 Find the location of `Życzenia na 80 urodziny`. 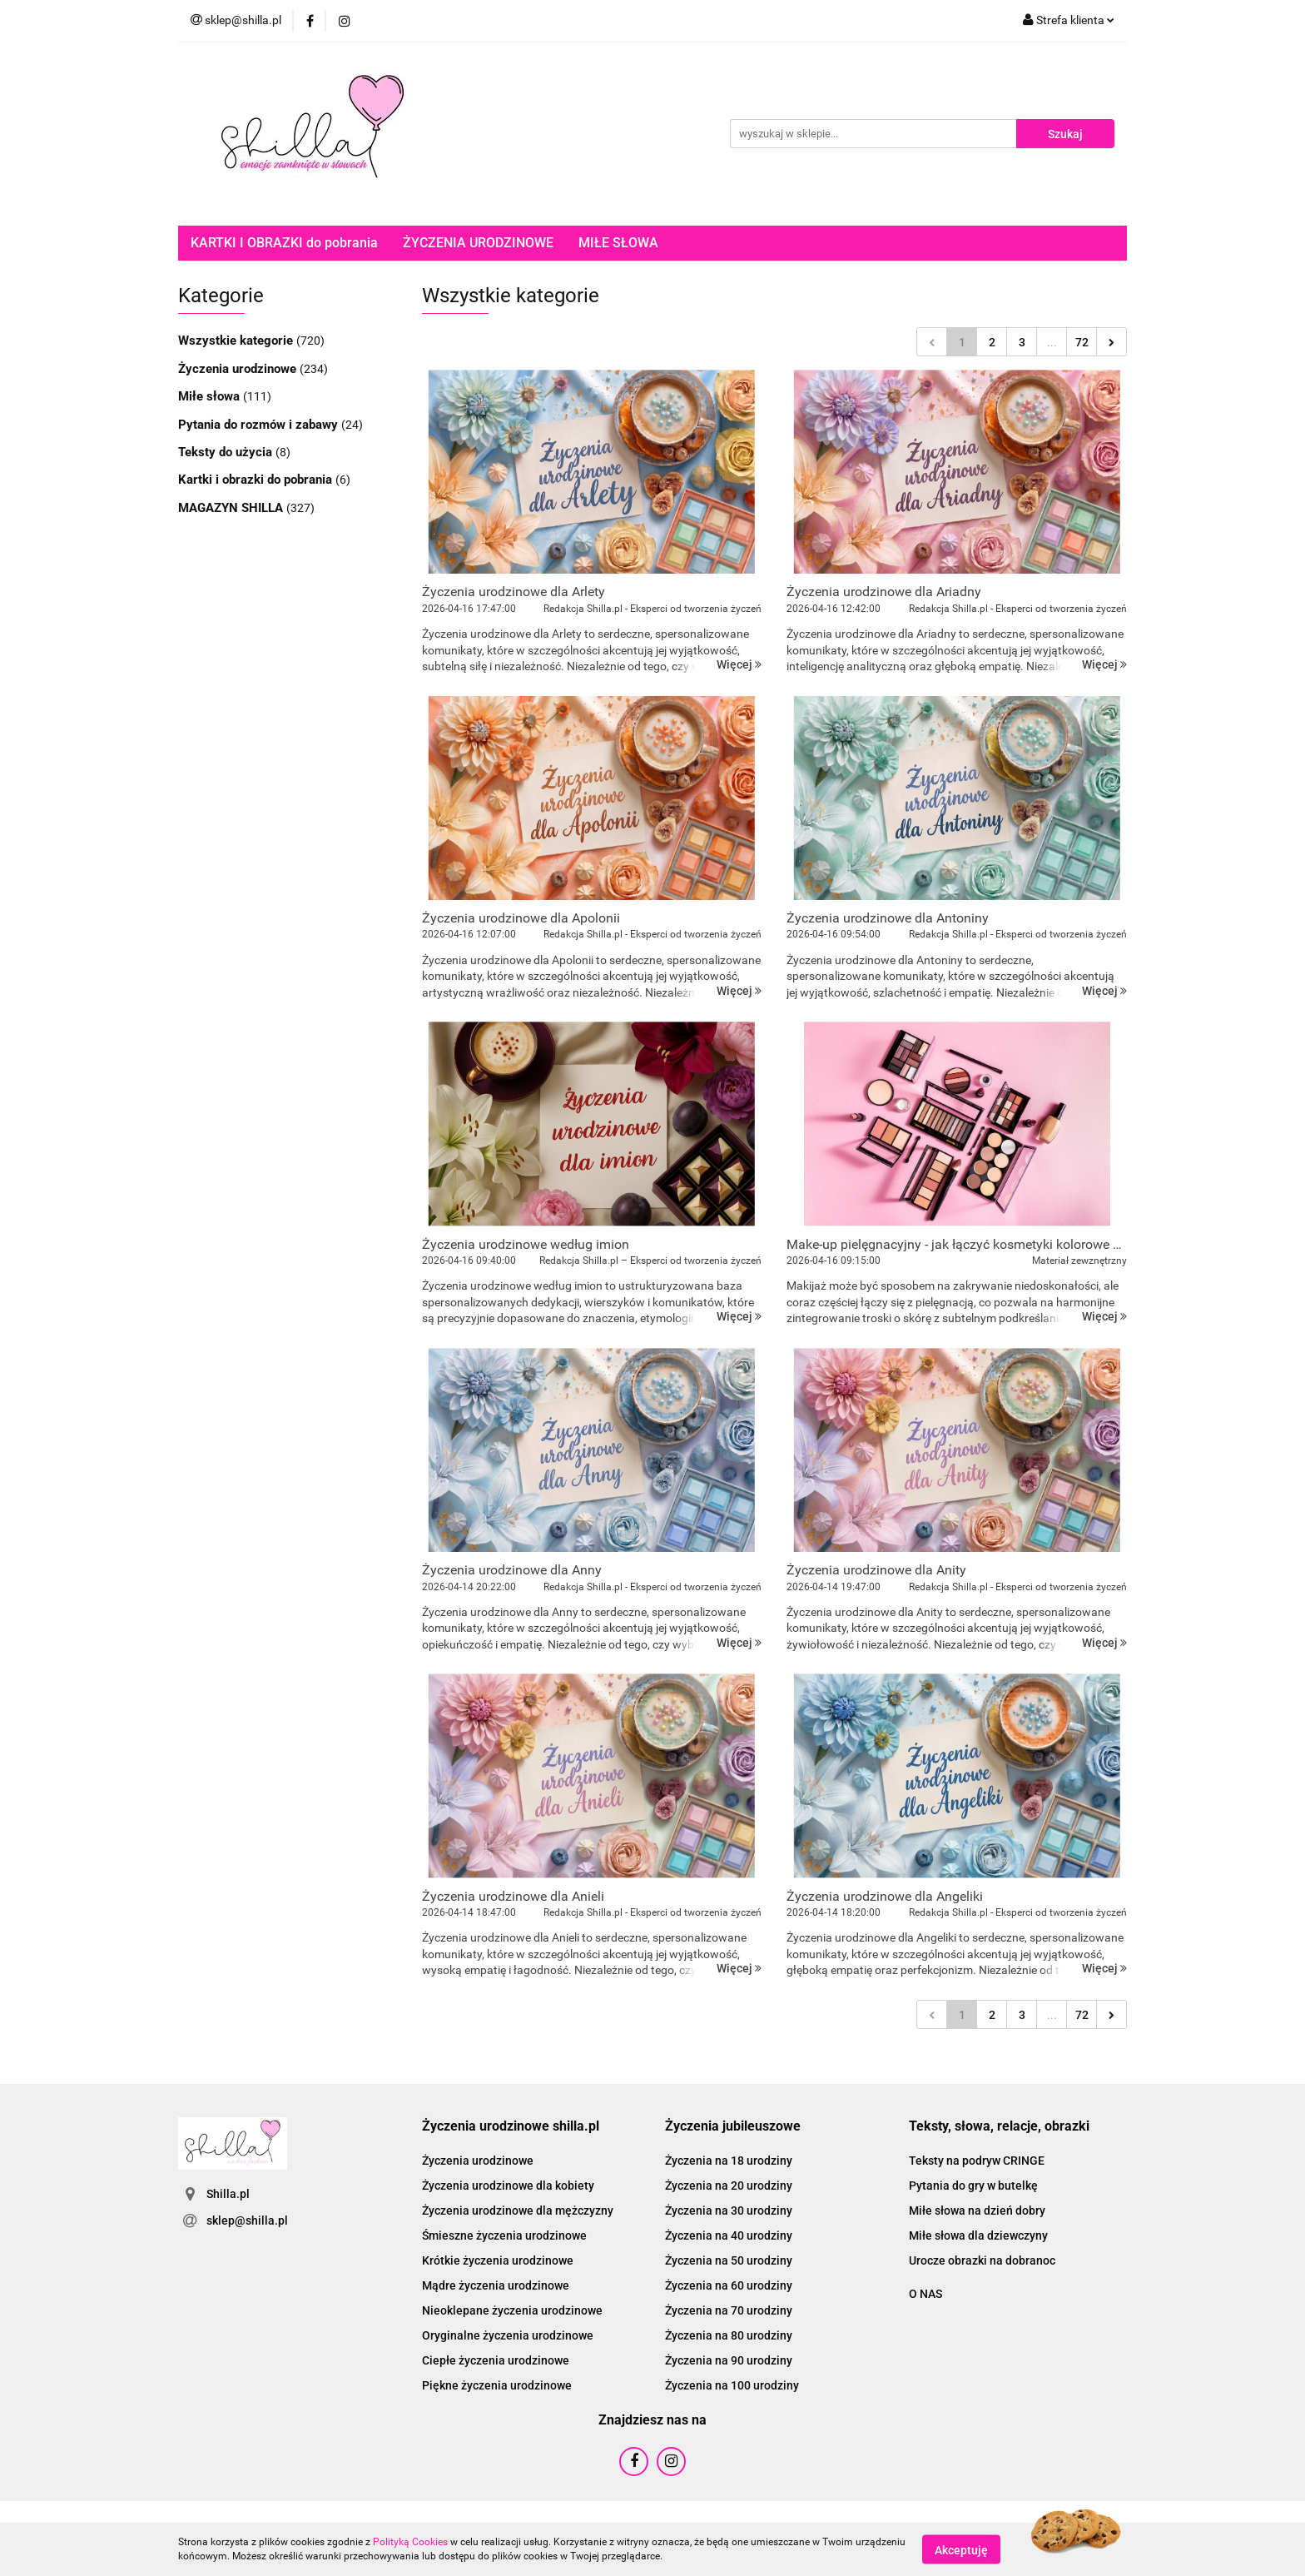

Życzenia na 80 urodziny is located at coordinates (728, 2335).